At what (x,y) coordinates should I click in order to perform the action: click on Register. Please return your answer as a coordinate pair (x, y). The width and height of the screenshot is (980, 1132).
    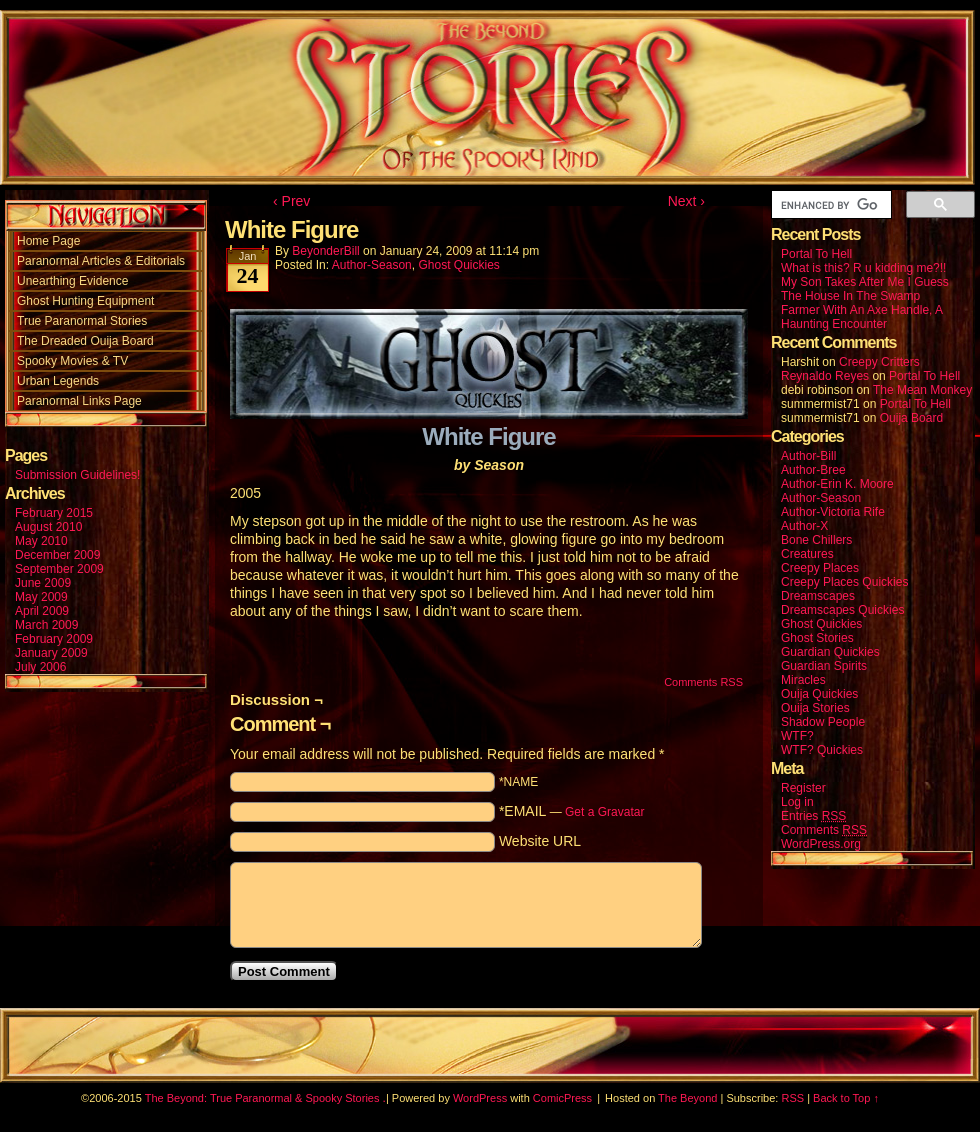
    Looking at the image, I should click on (803, 788).